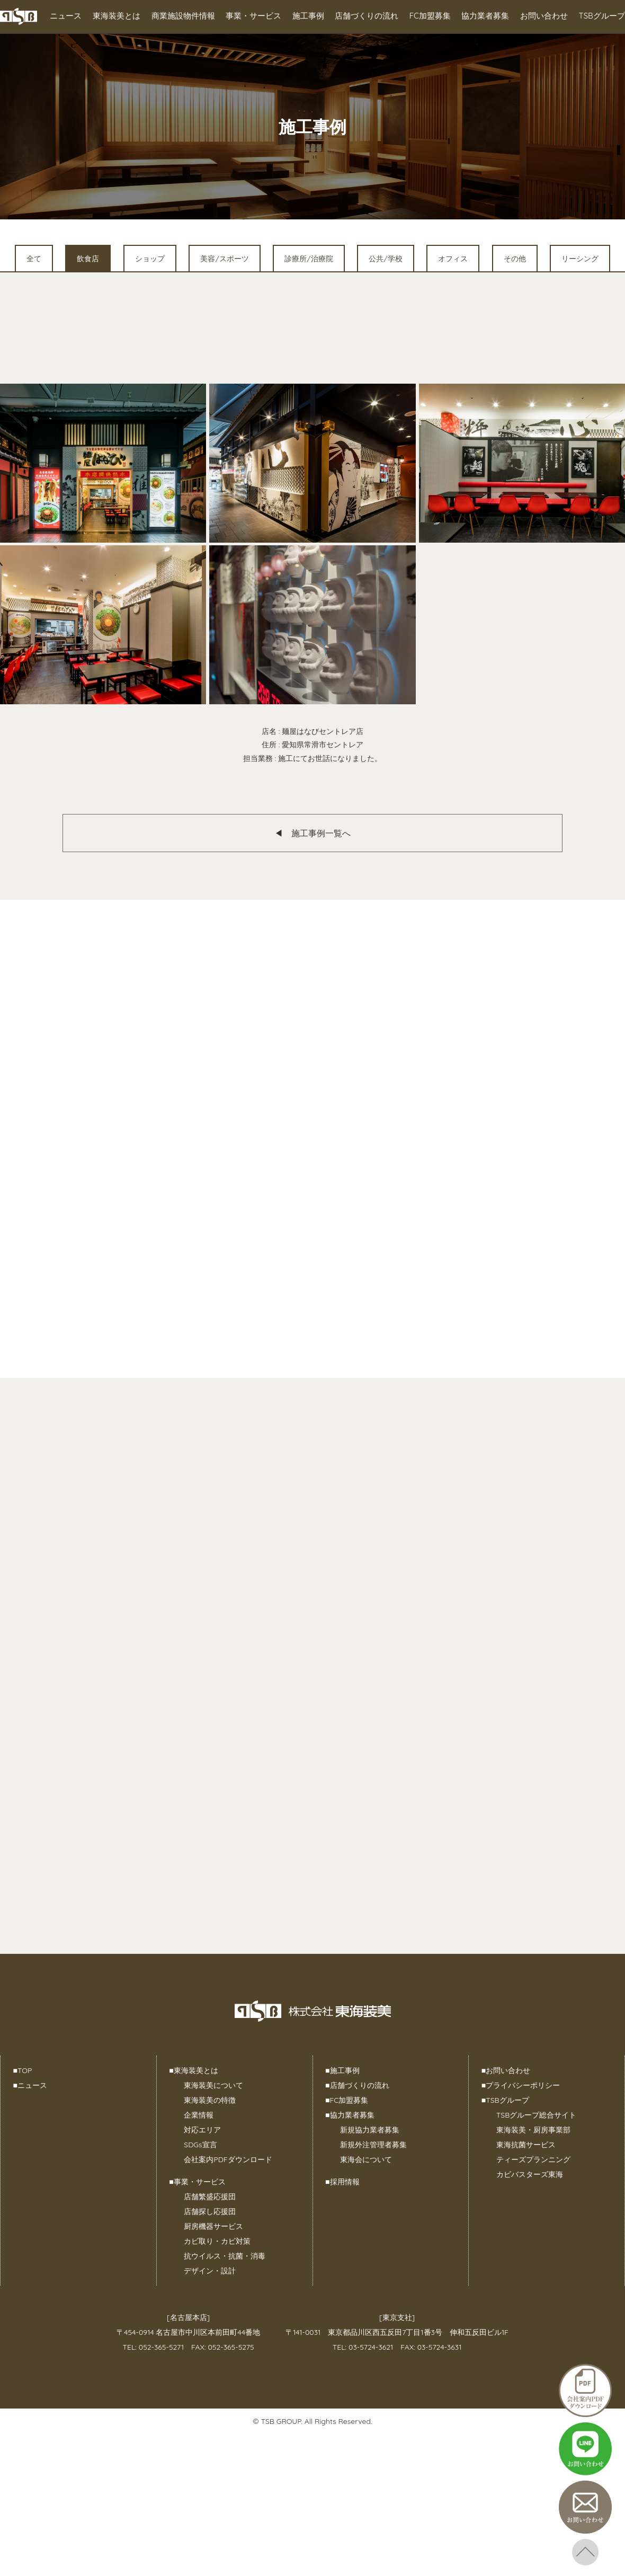 Image resolution: width=625 pixels, height=2576 pixels. I want to click on SDGs宣言, so click(200, 2144).